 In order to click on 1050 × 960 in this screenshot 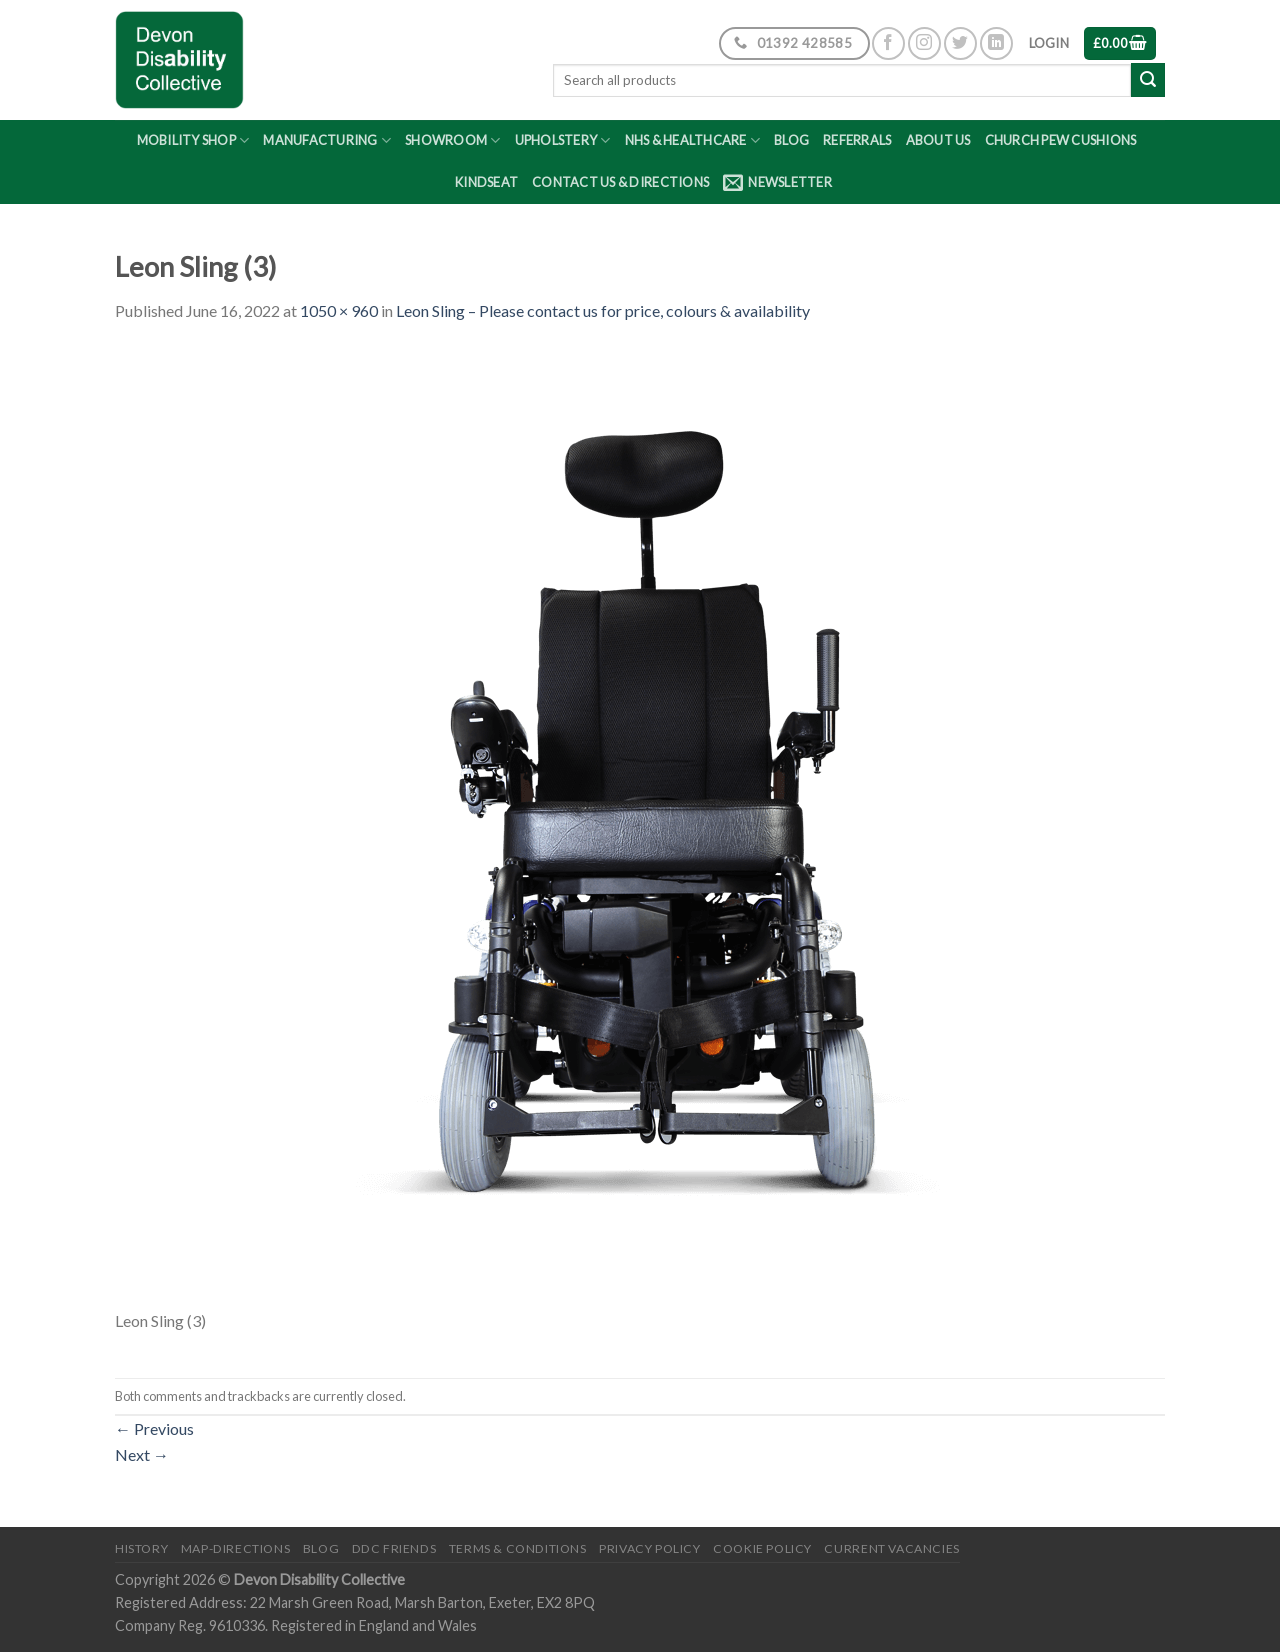, I will do `click(339, 310)`.